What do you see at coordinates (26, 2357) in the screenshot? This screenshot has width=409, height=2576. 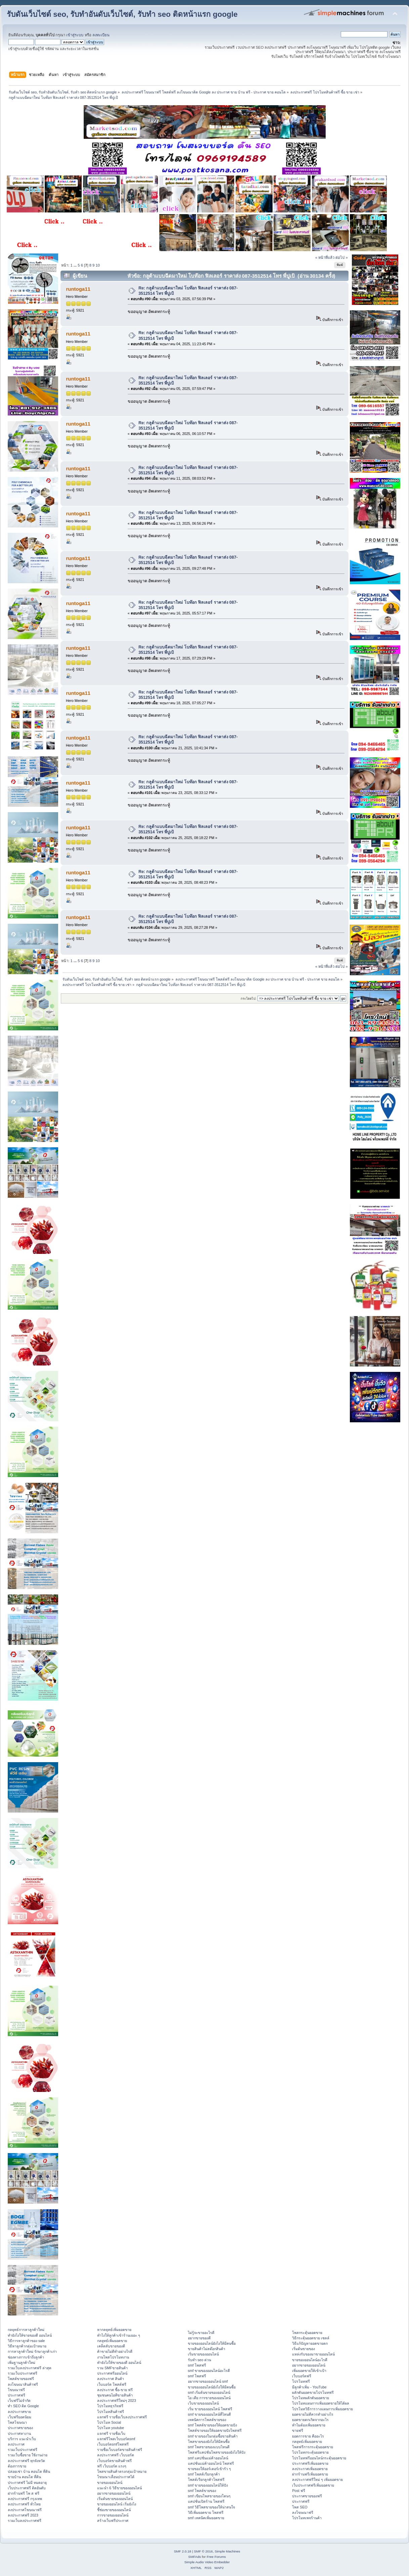 I see `ช่องทางการเข้าถึงลูกค้า` at bounding box center [26, 2357].